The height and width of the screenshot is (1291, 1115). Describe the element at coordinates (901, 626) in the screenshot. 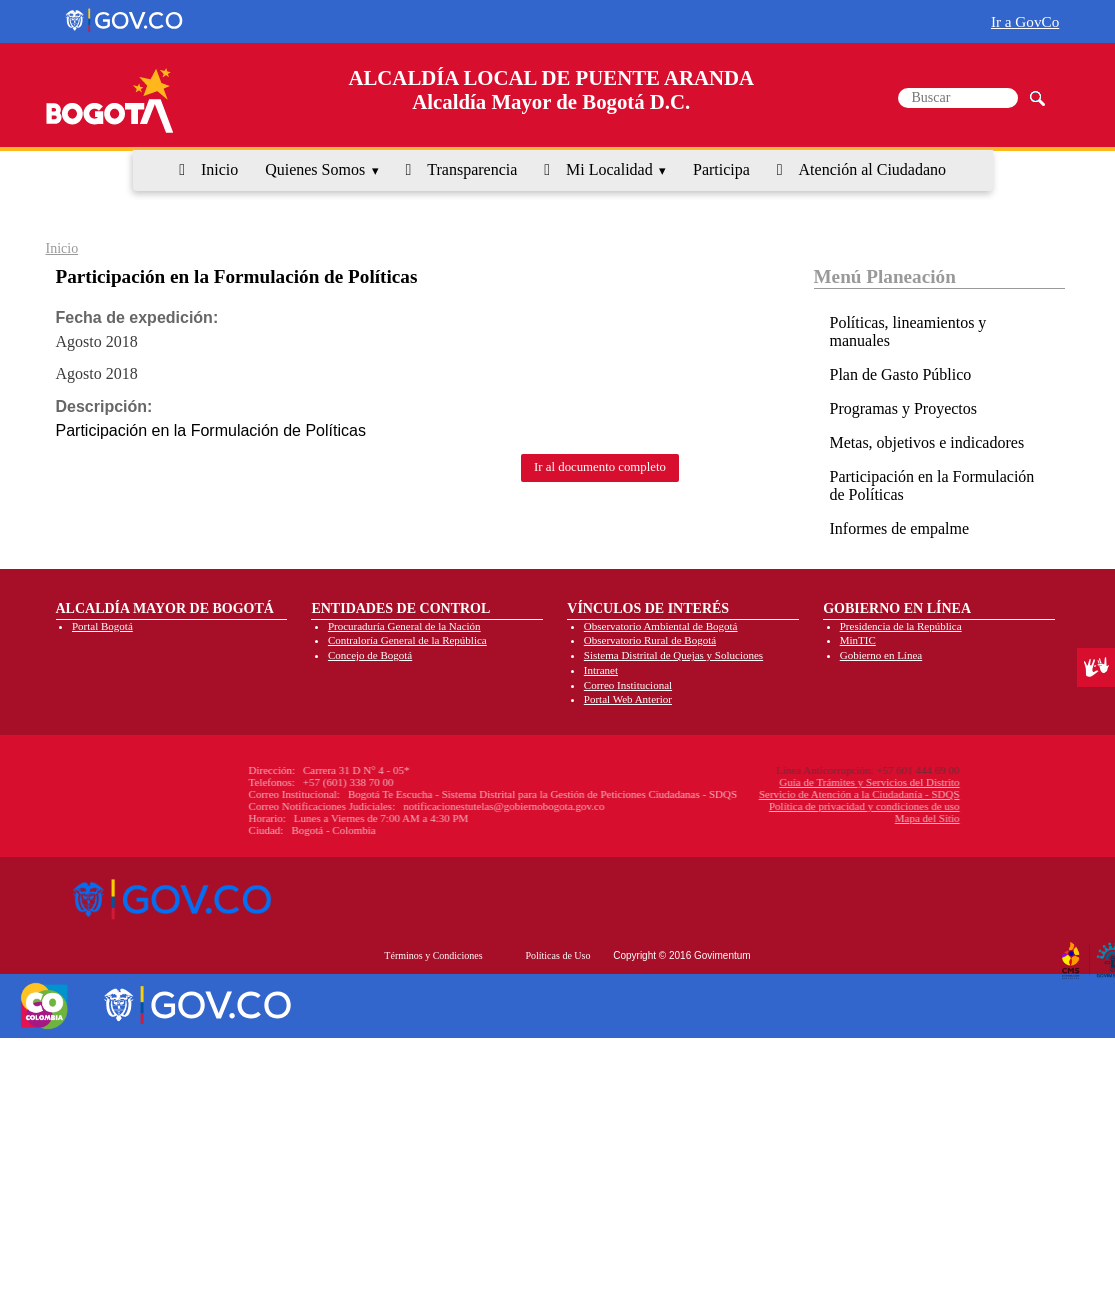

I see `Presidencia de la República` at that location.